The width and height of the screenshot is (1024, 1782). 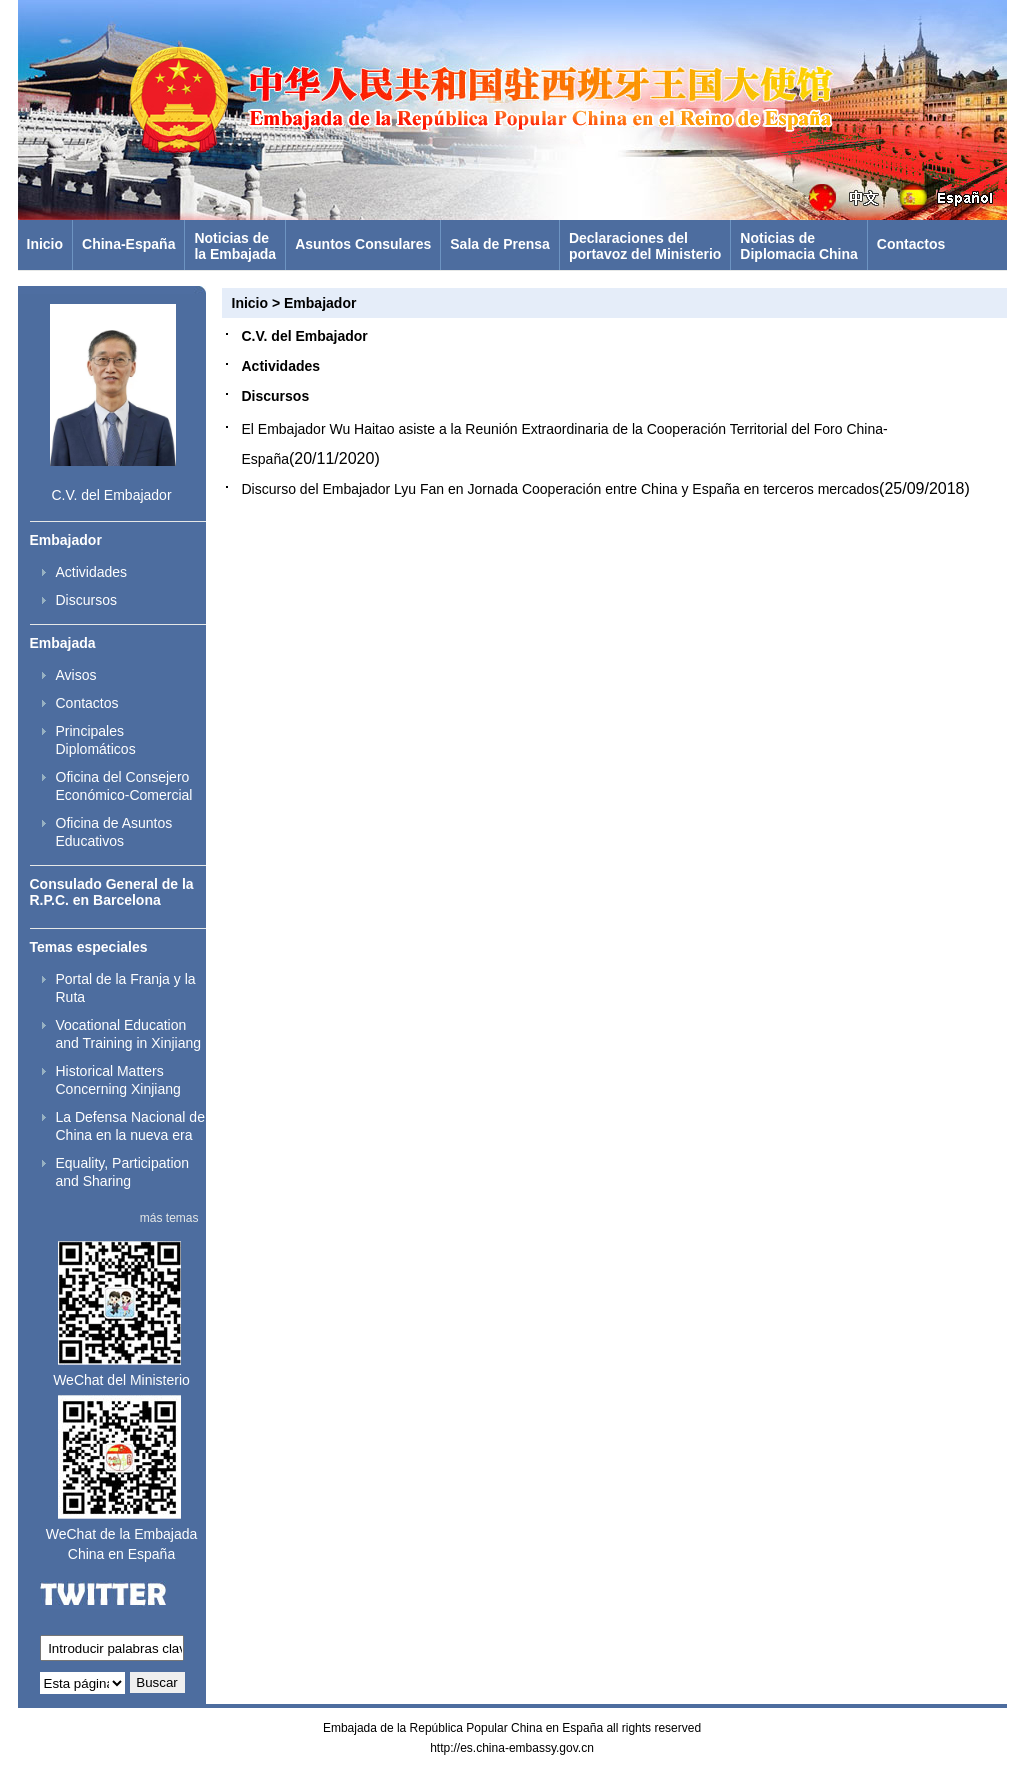 What do you see at coordinates (561, 489) in the screenshot?
I see `Discurso del Embajador Lyu Fan en Jornada Cooperación entre China y España en terceros mercados` at bounding box center [561, 489].